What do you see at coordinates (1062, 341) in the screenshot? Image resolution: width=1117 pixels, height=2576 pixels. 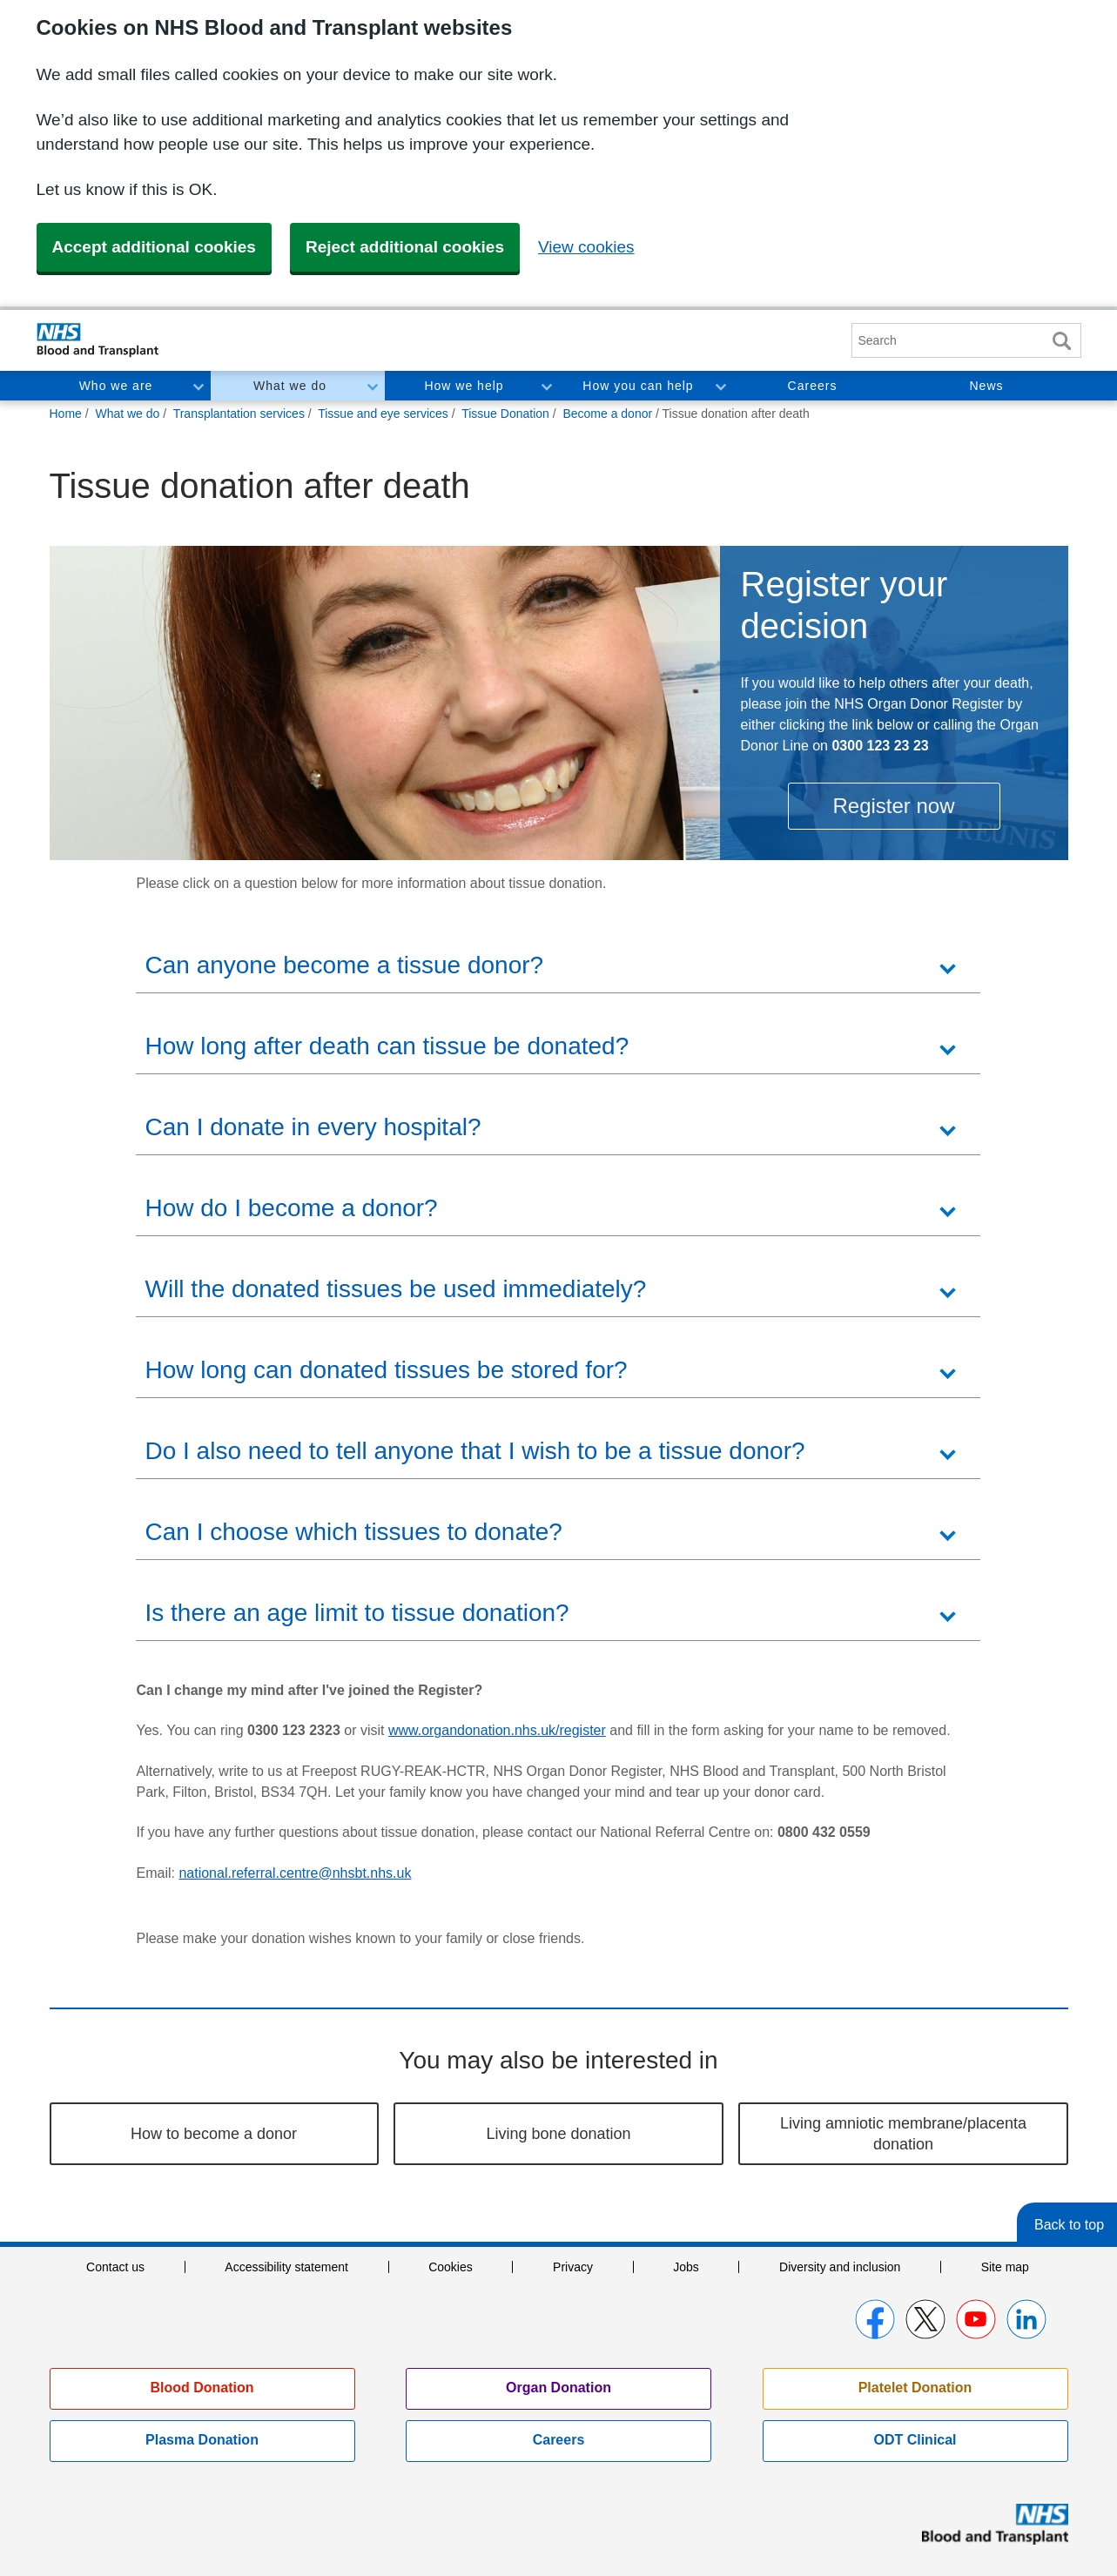 I see `Search` at bounding box center [1062, 341].